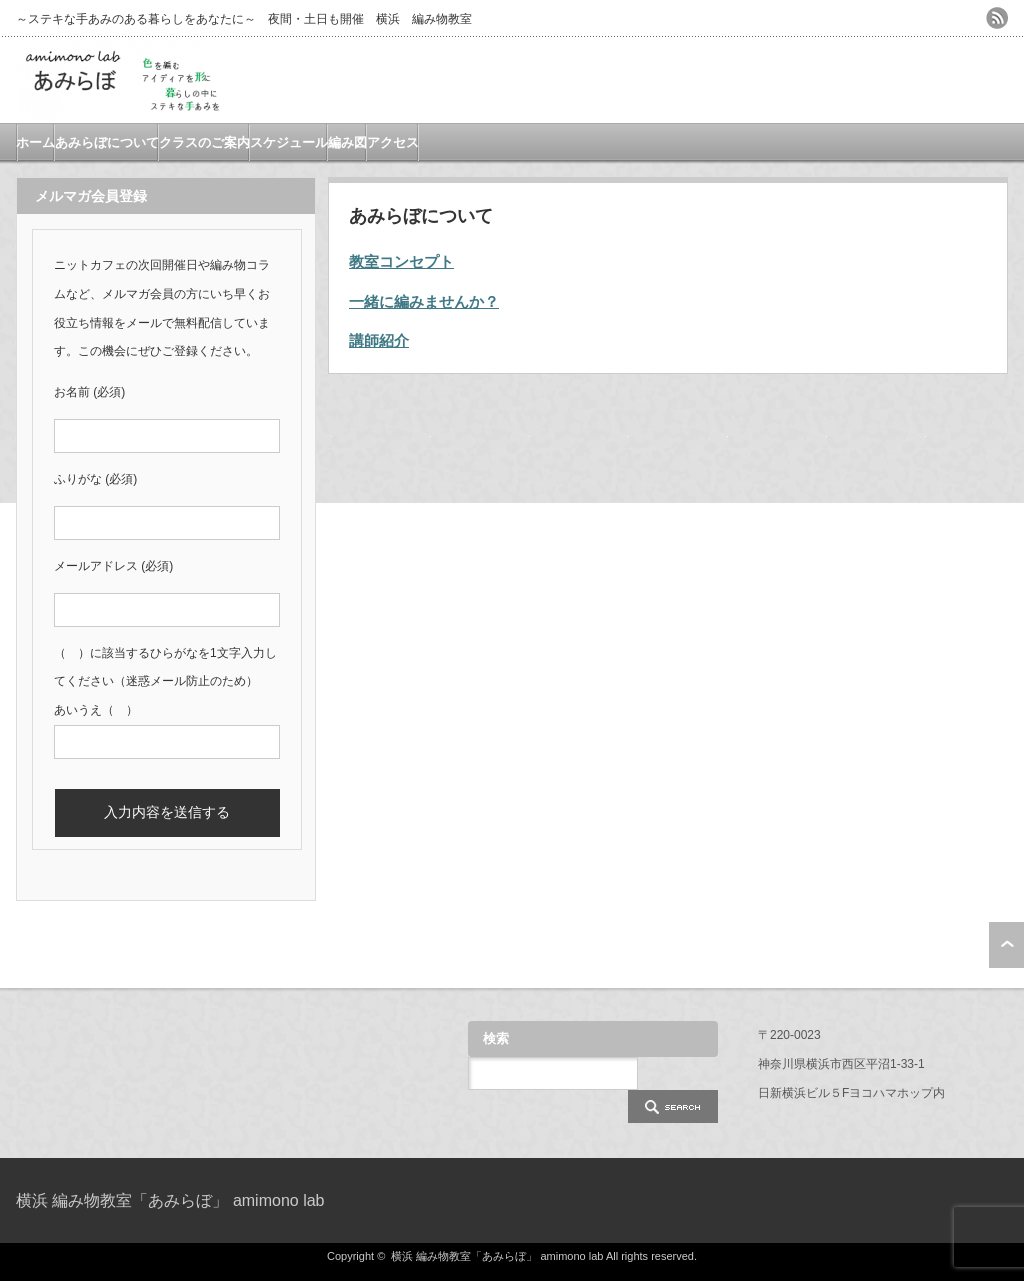 This screenshot has height=1281, width=1024. What do you see at coordinates (424, 301) in the screenshot?
I see `一緒に編みませんか？` at bounding box center [424, 301].